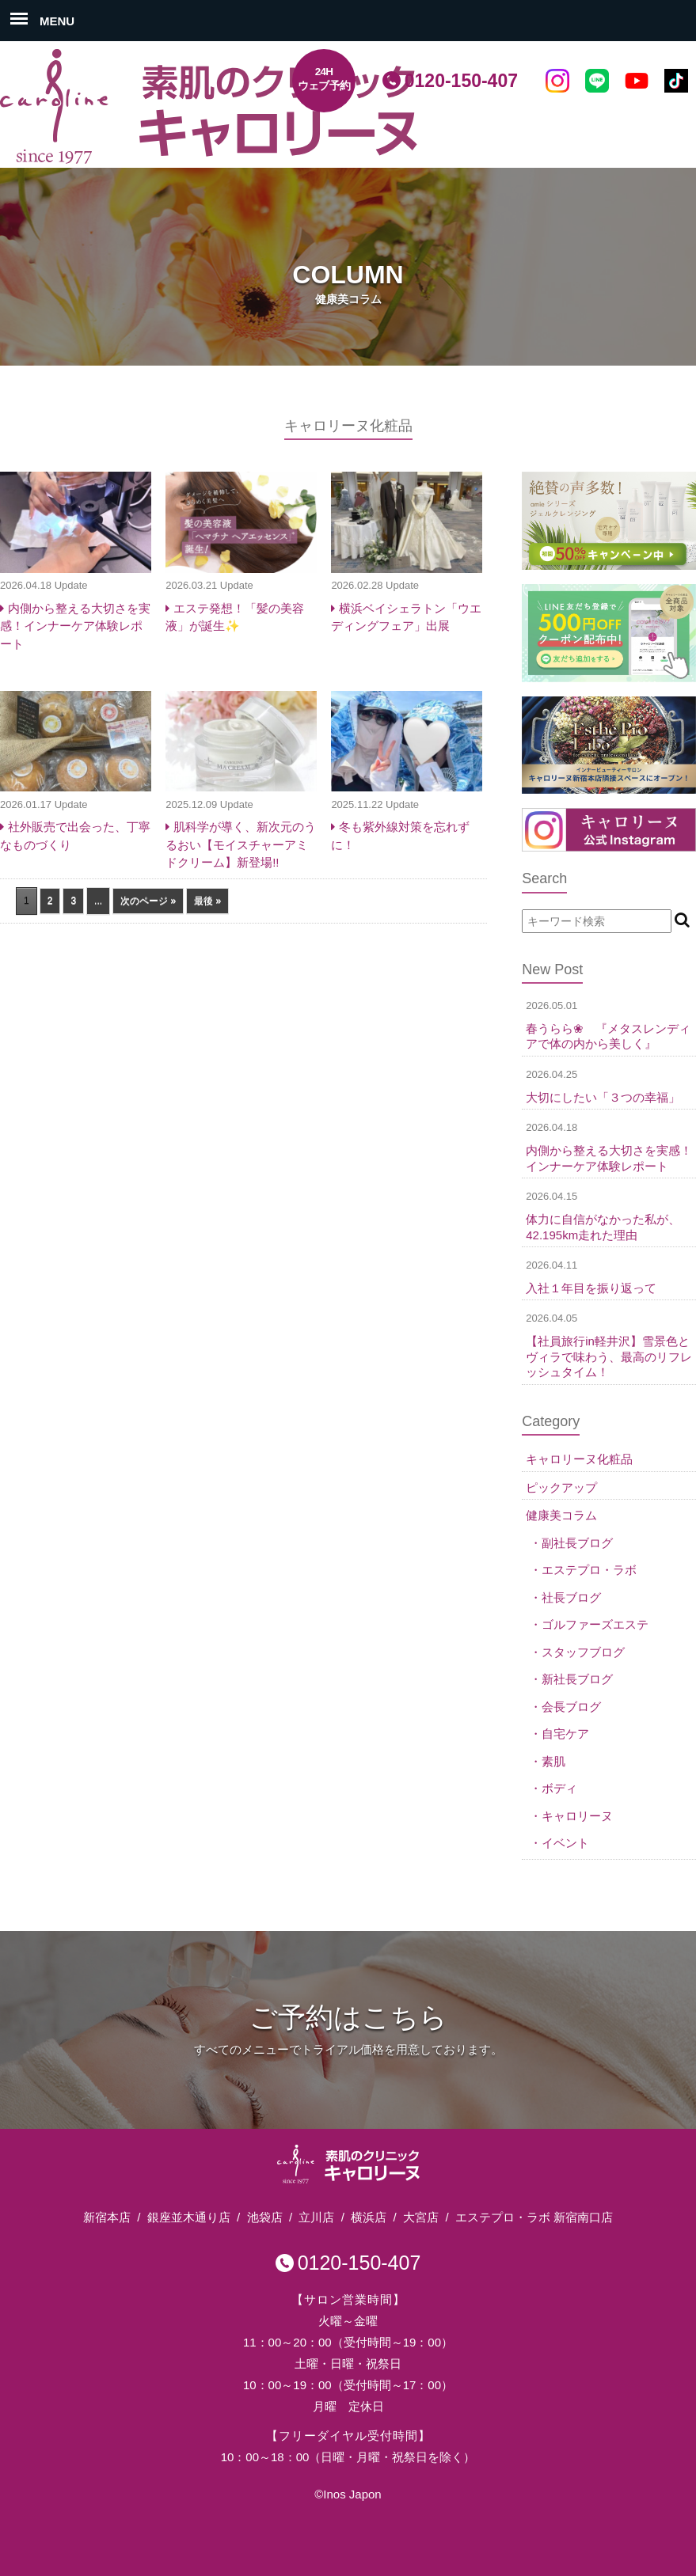  I want to click on 池袋店, so click(265, 2217).